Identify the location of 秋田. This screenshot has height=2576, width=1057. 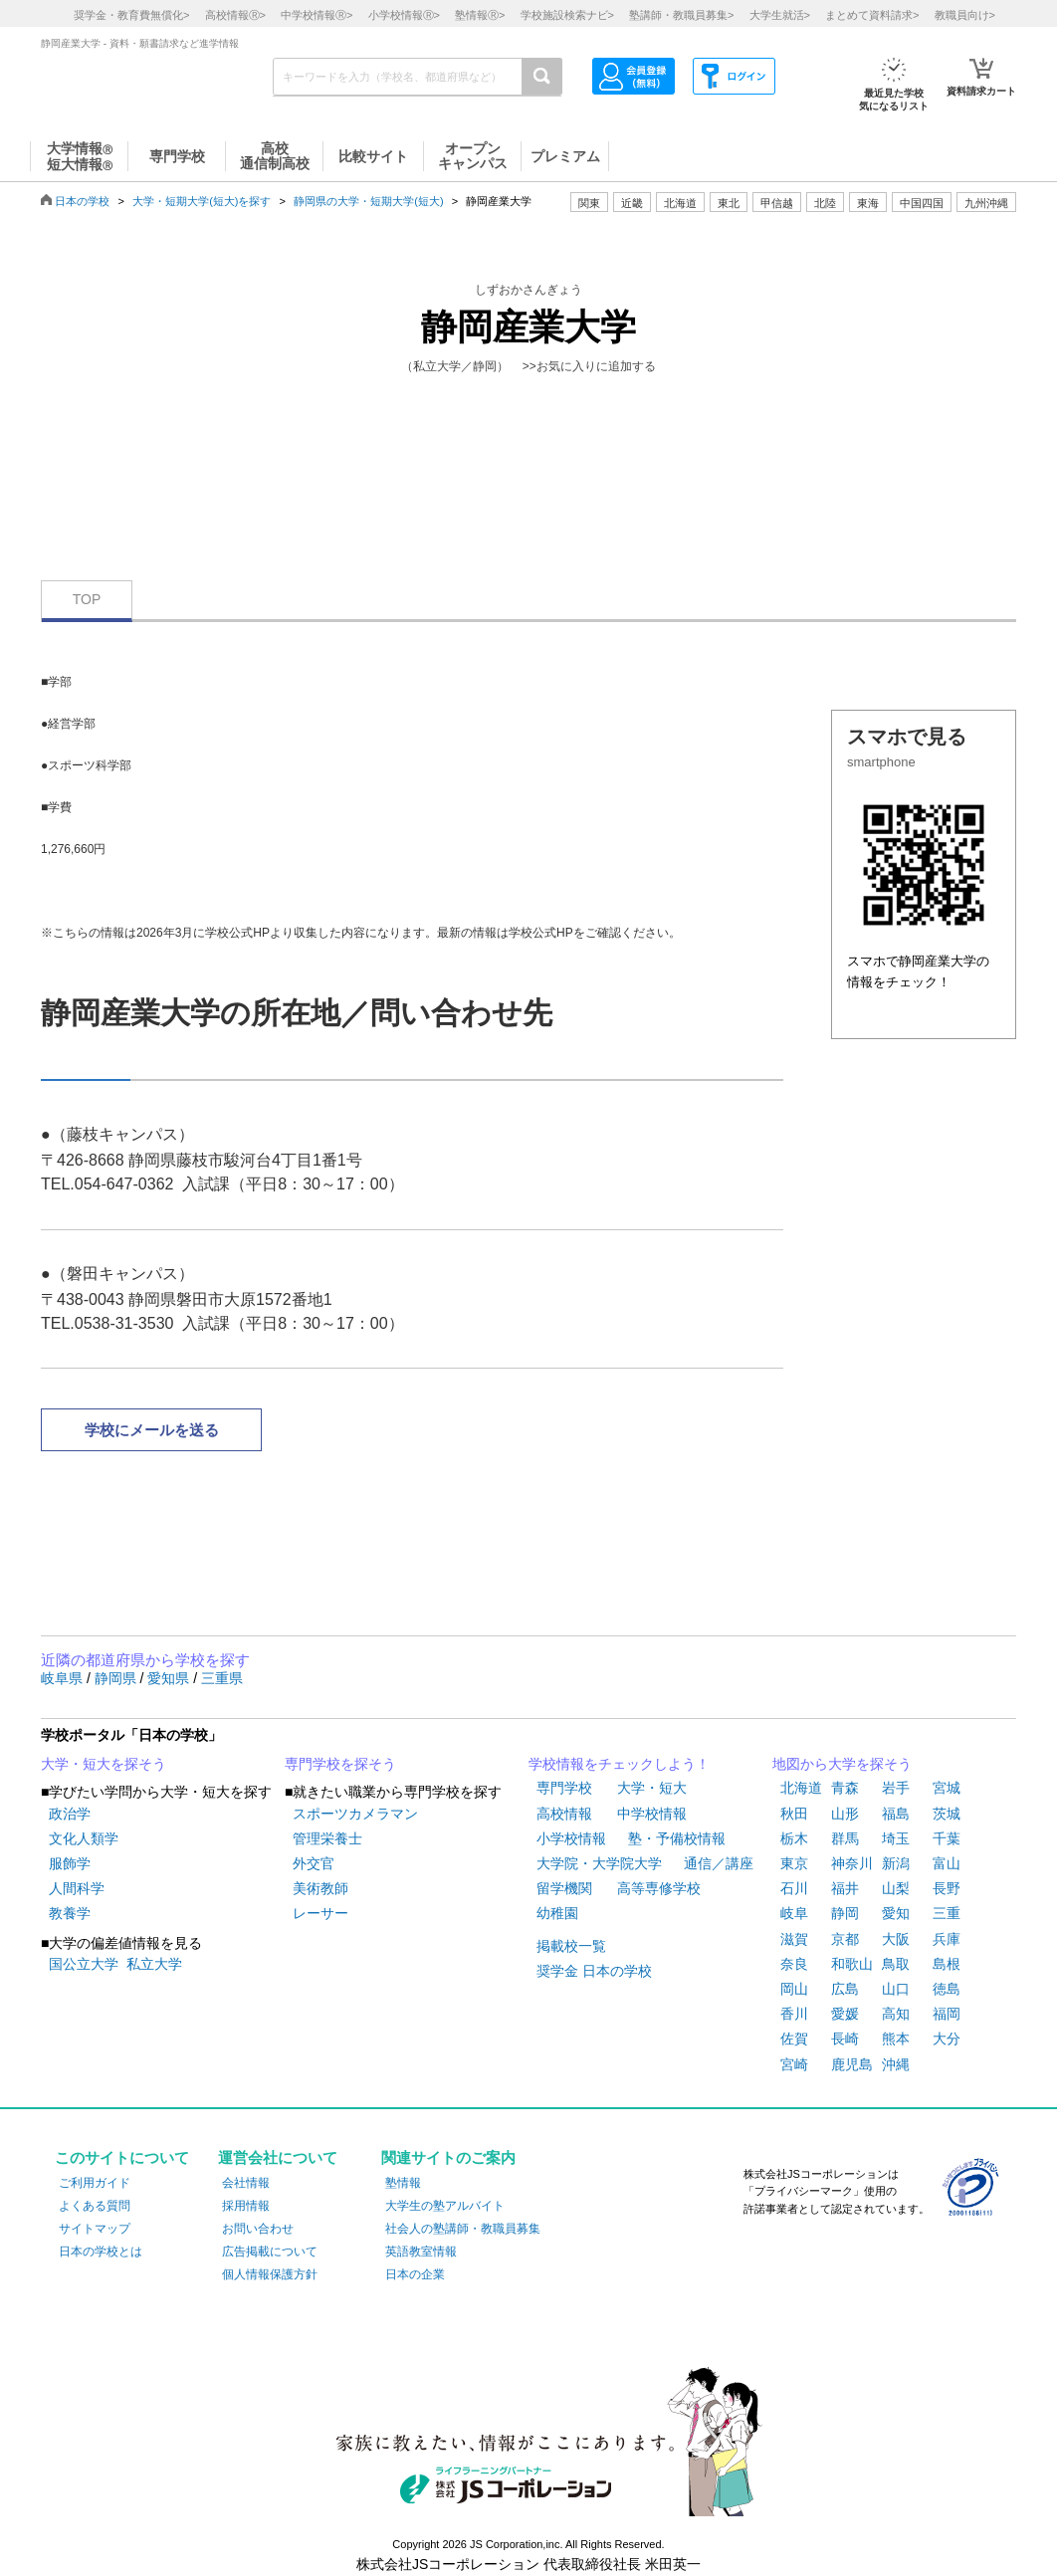
(794, 1814).